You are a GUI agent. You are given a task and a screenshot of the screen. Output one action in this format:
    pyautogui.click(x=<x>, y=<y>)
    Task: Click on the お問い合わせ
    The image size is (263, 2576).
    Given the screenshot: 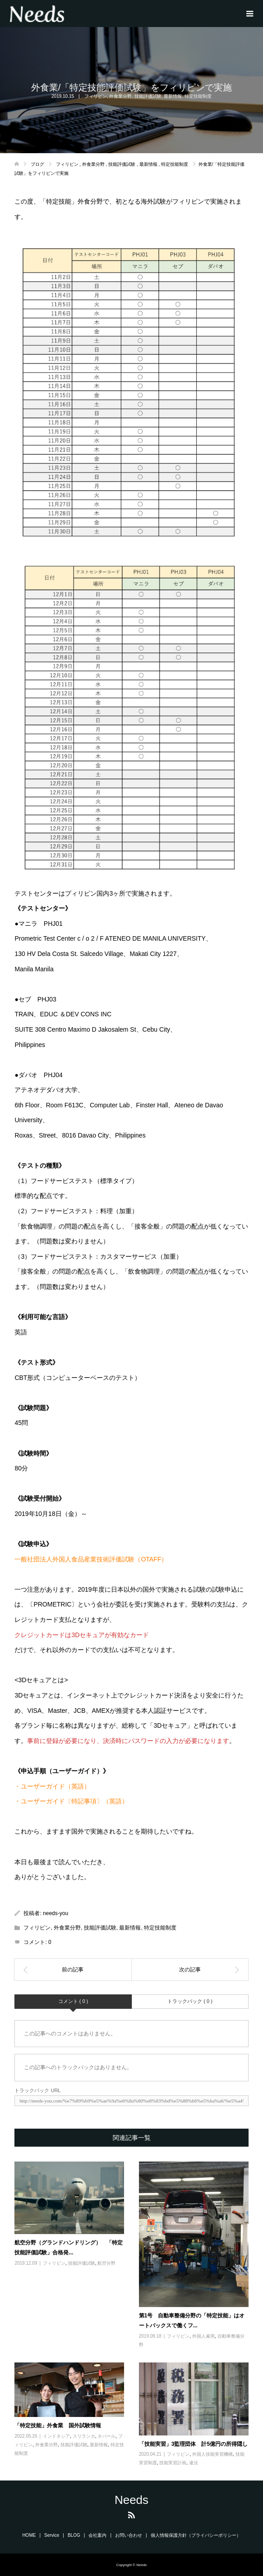 What is the action you would take?
    pyautogui.click(x=128, y=2535)
    